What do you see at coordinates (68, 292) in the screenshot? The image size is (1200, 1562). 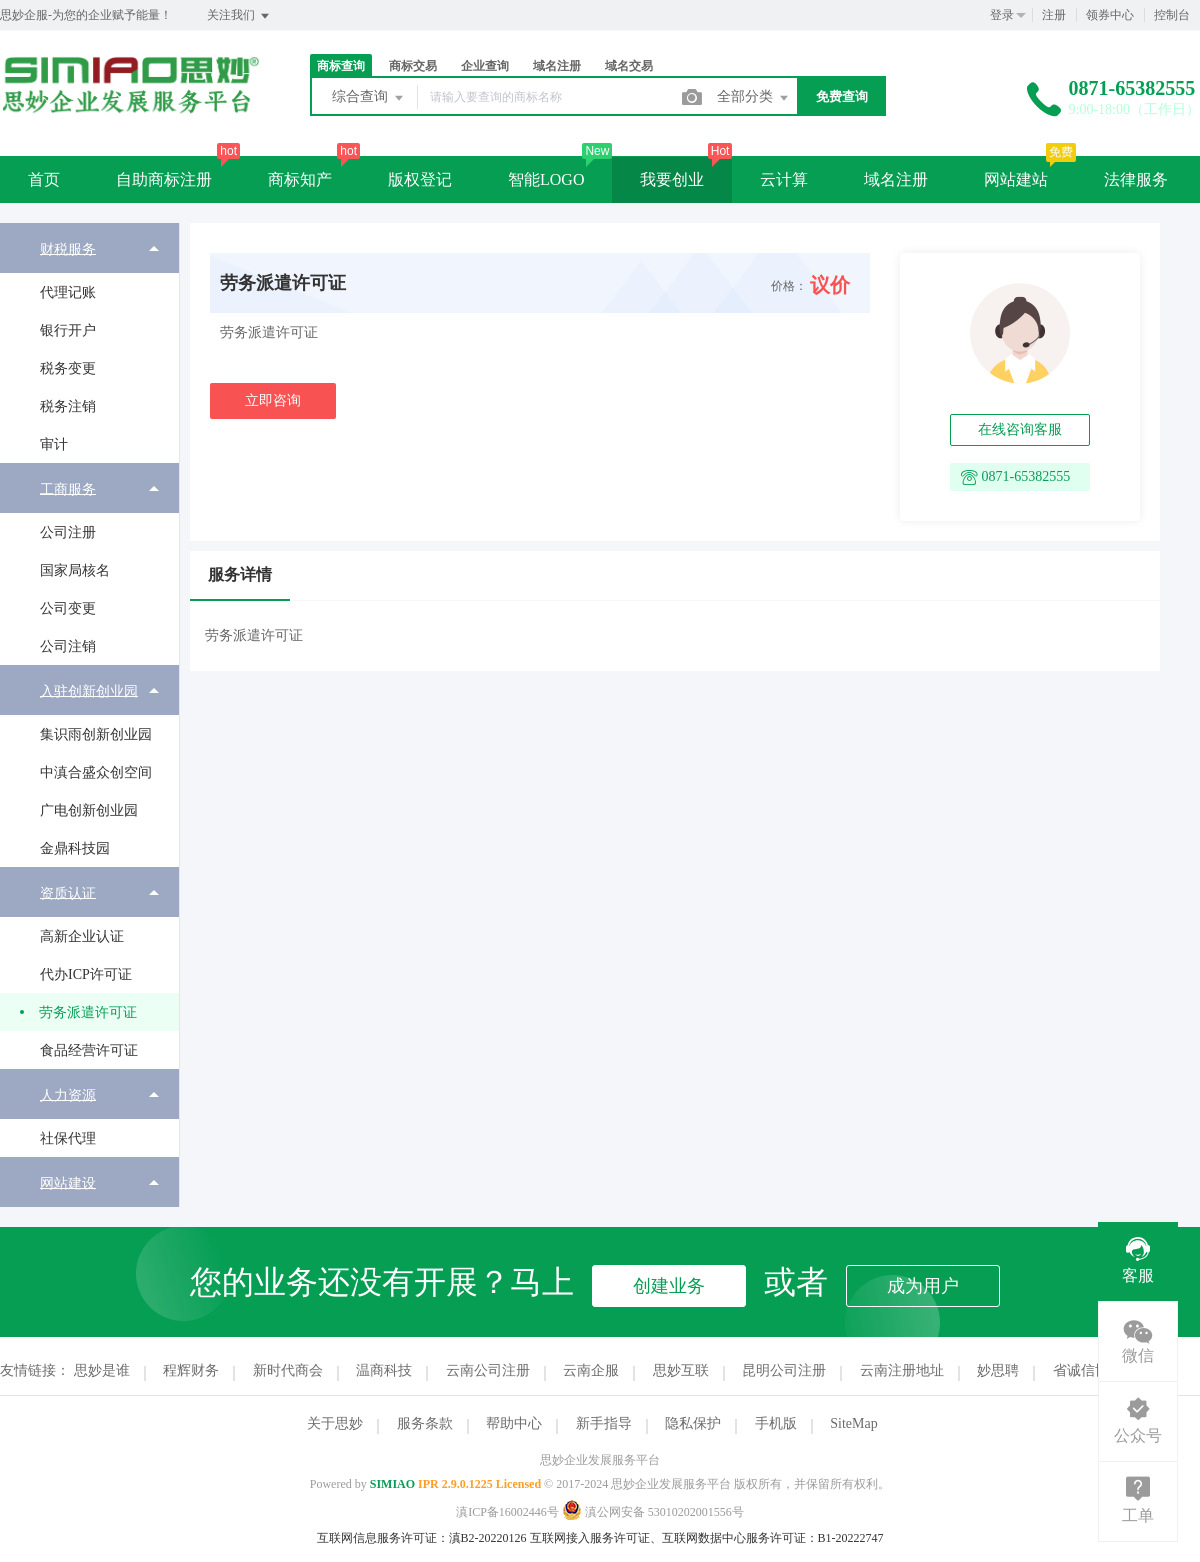 I see `代理记账` at bounding box center [68, 292].